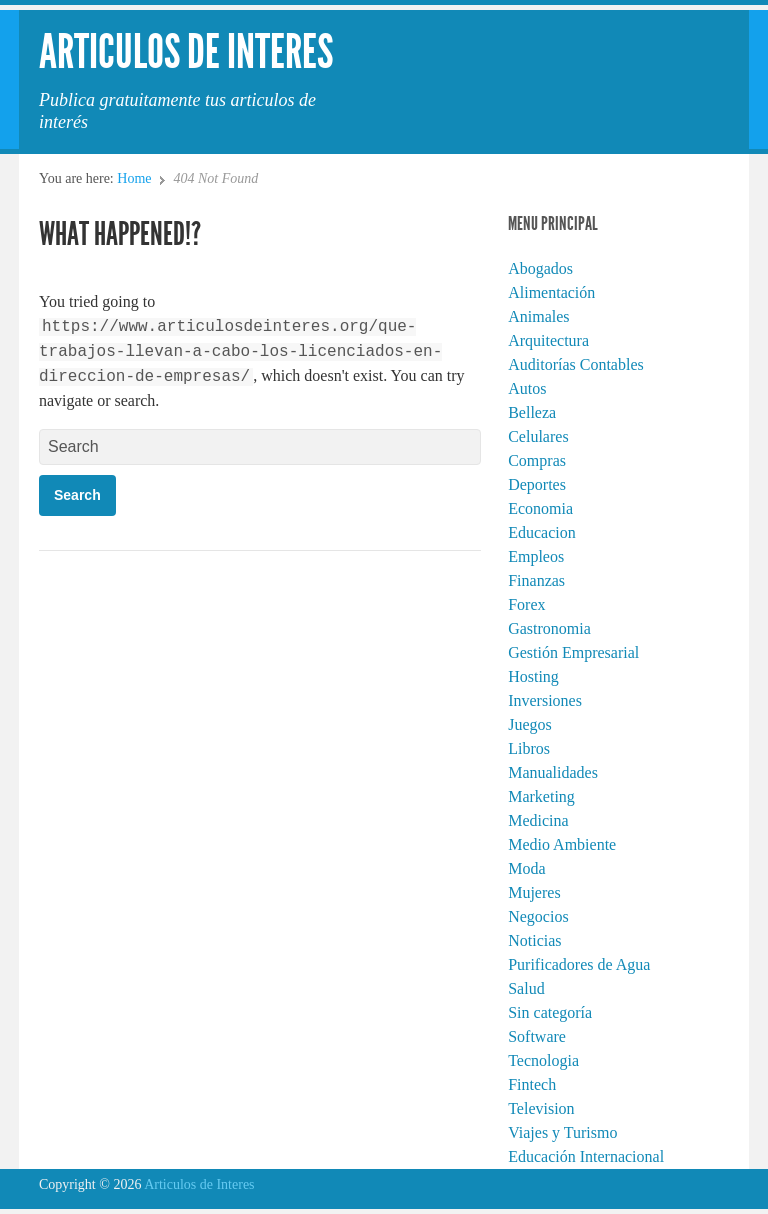  Describe the element at coordinates (540, 268) in the screenshot. I see `Abogados` at that location.